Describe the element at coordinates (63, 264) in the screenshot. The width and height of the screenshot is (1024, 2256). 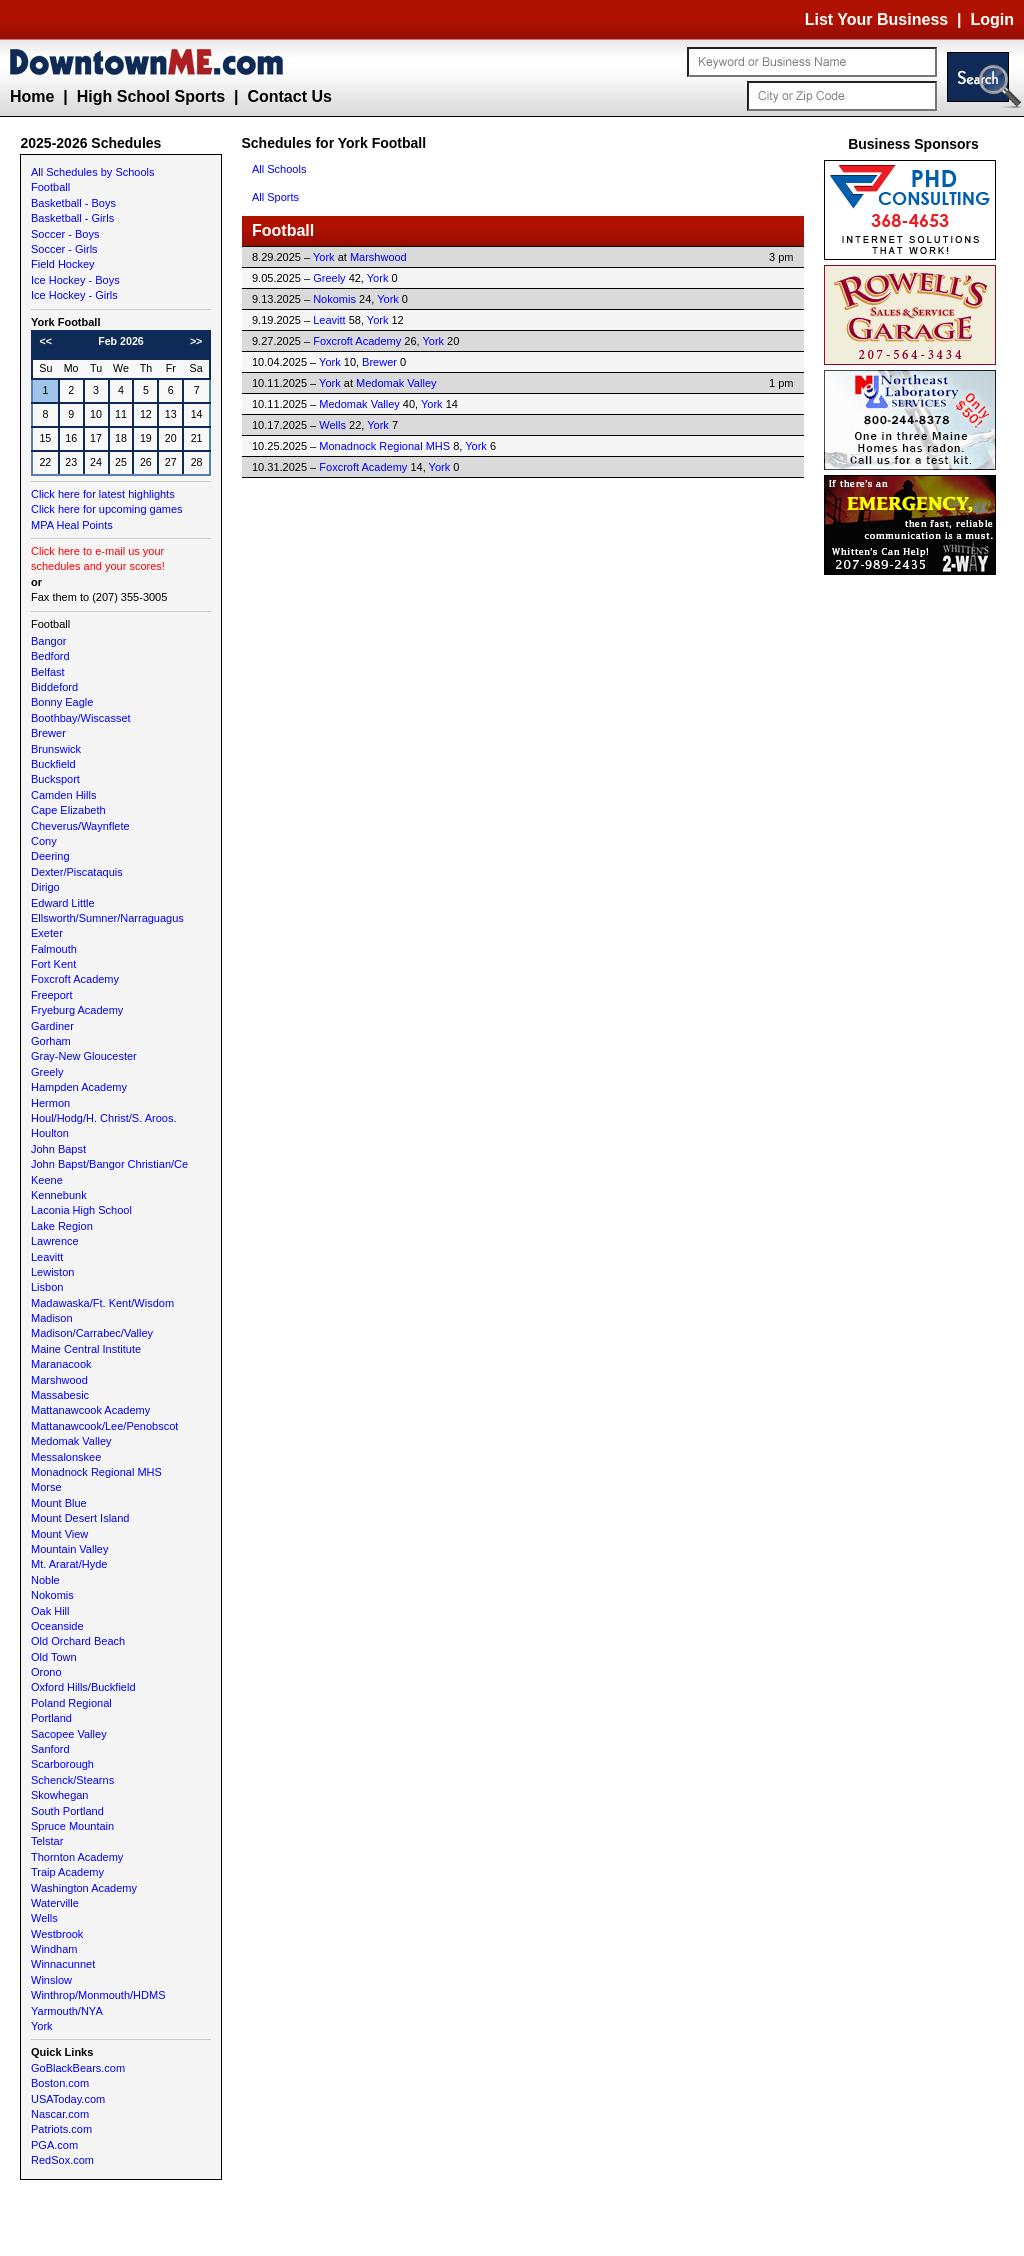
I see `Field Hockey` at that location.